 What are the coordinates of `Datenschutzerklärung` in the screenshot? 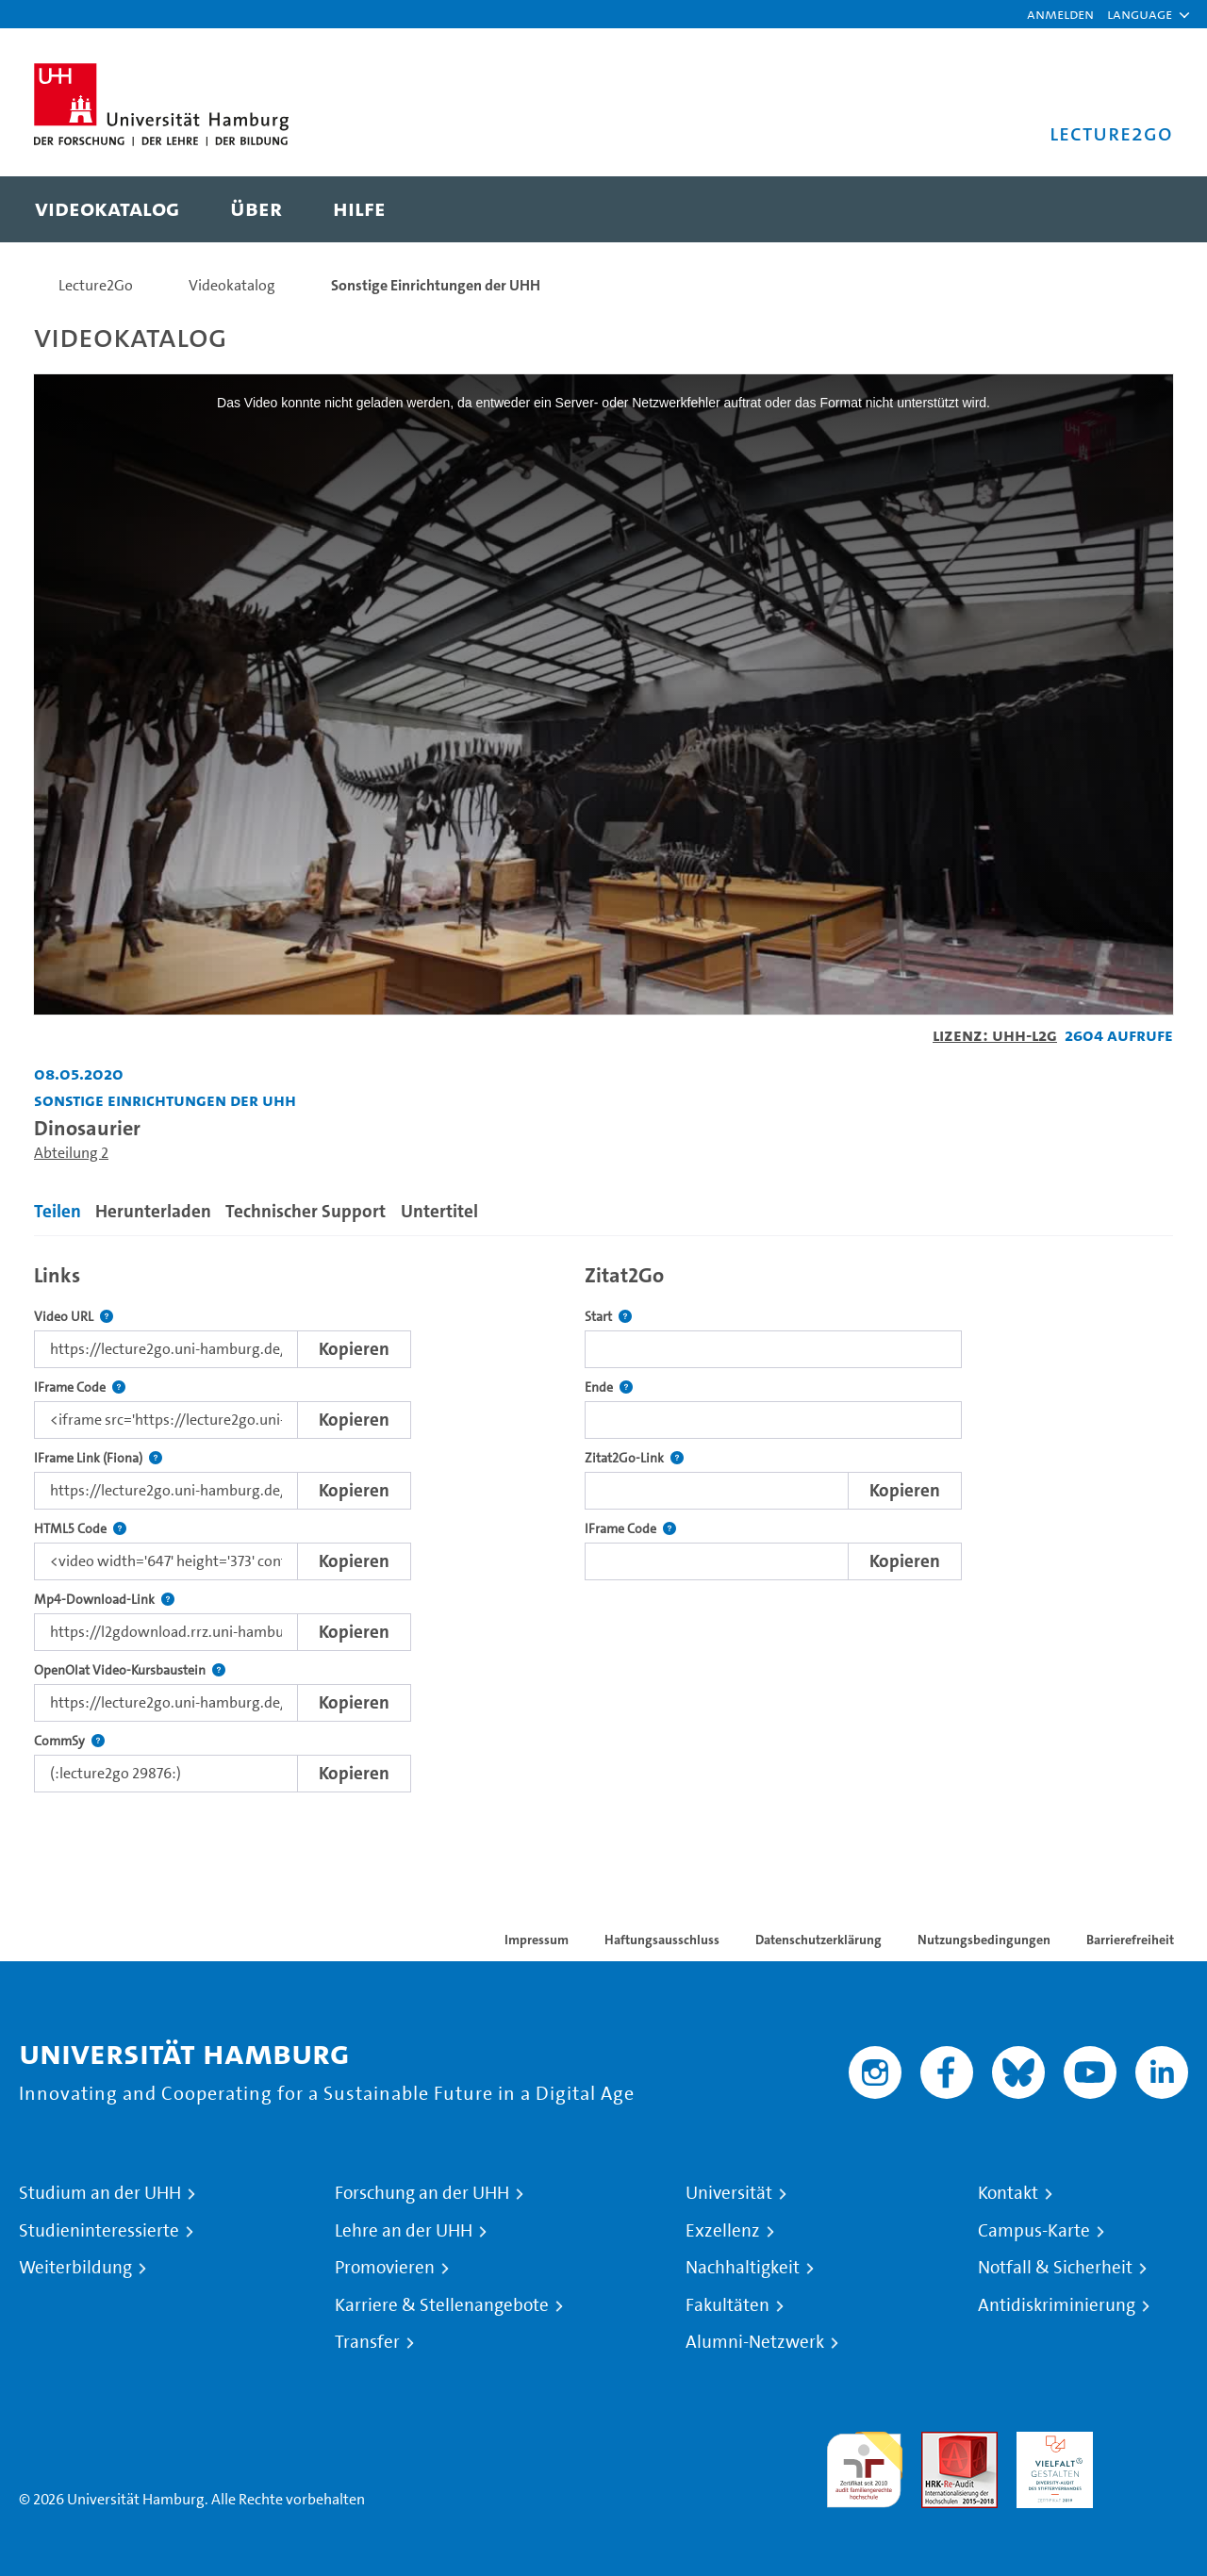 It's located at (818, 1939).